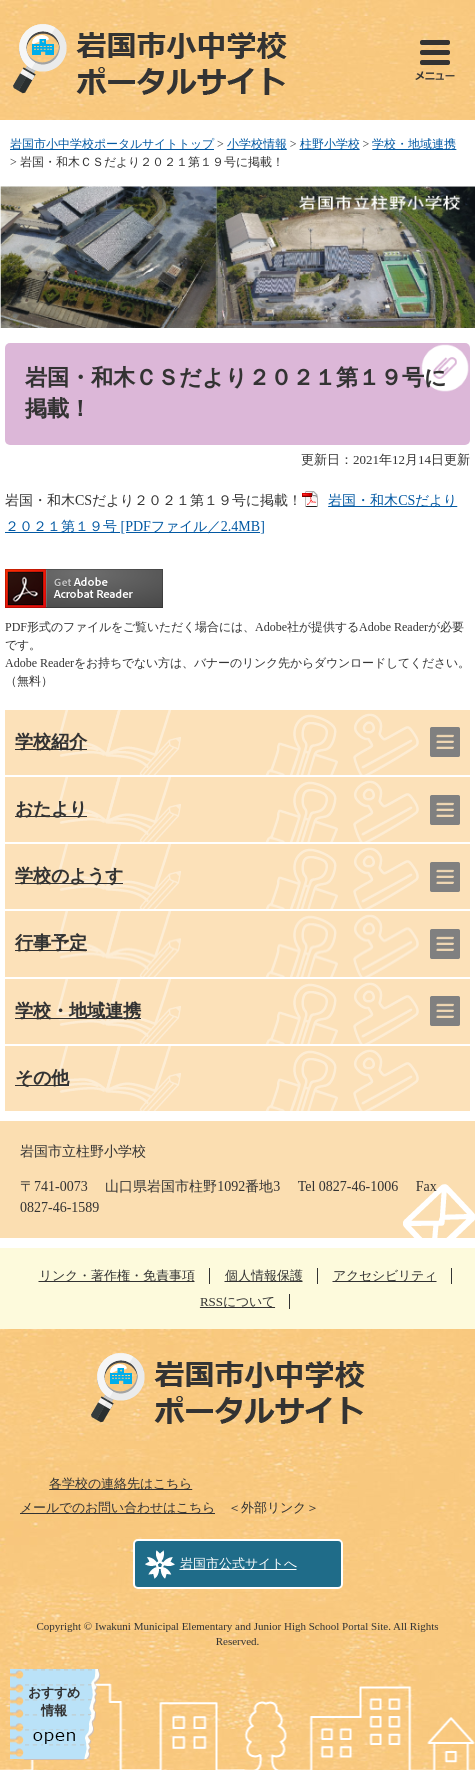 The image size is (475, 1770). Describe the element at coordinates (51, 742) in the screenshot. I see `学校紹介` at that location.